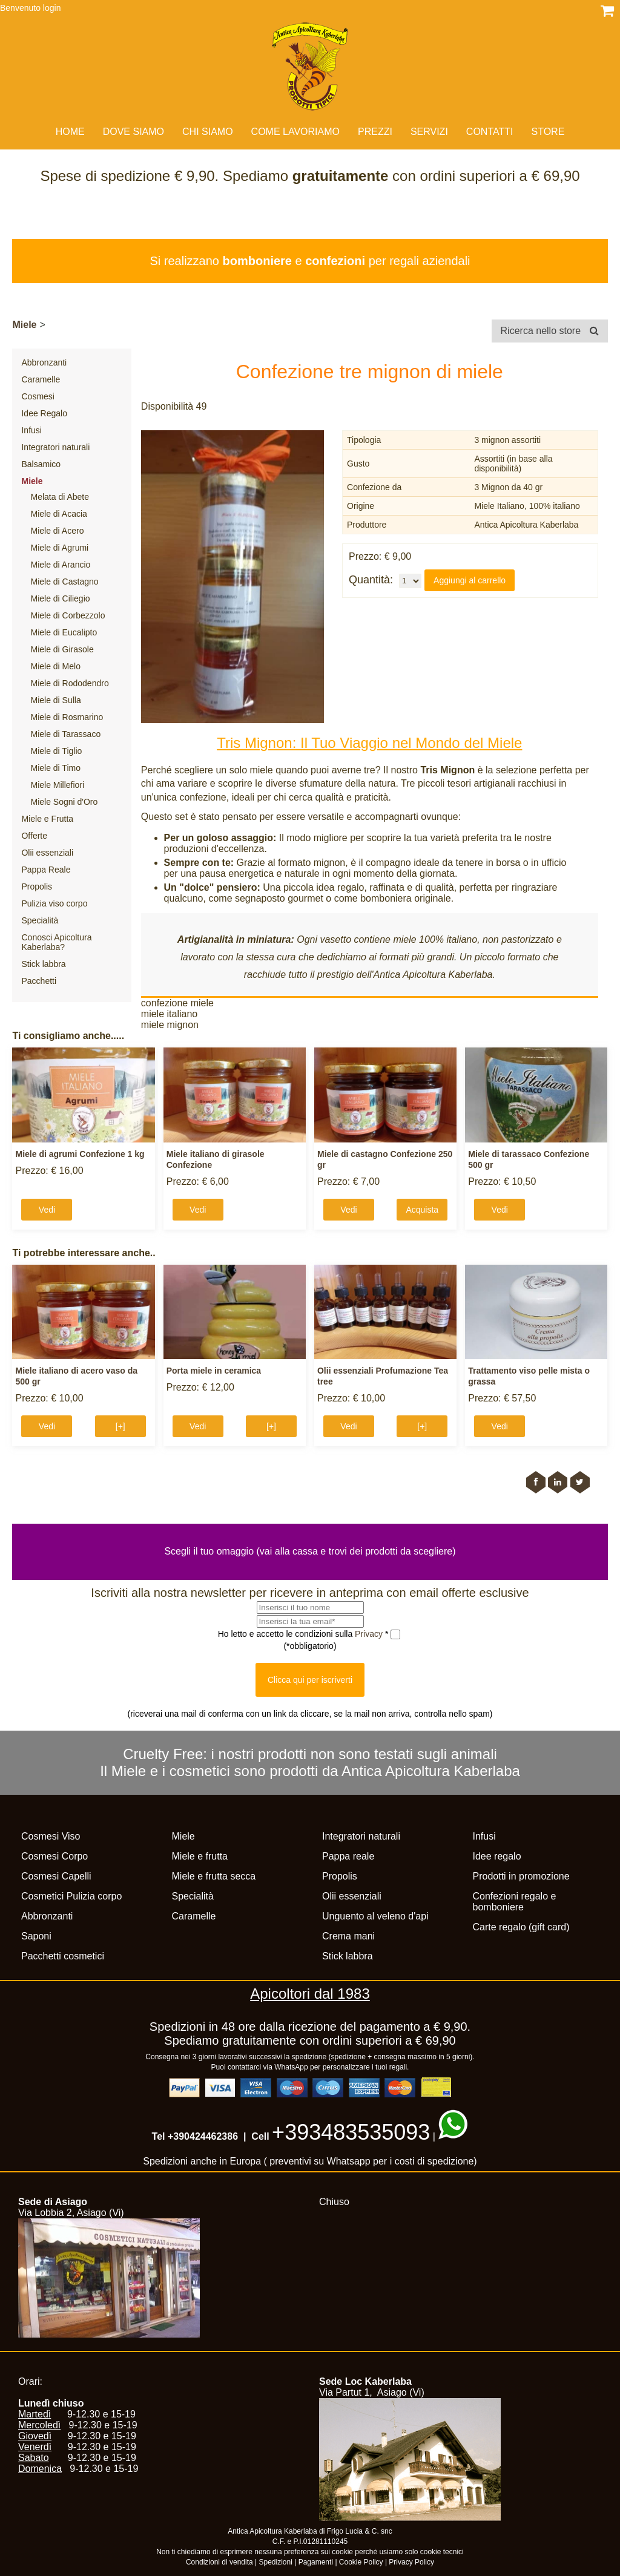 The image size is (620, 2576). I want to click on Acquista, so click(422, 1209).